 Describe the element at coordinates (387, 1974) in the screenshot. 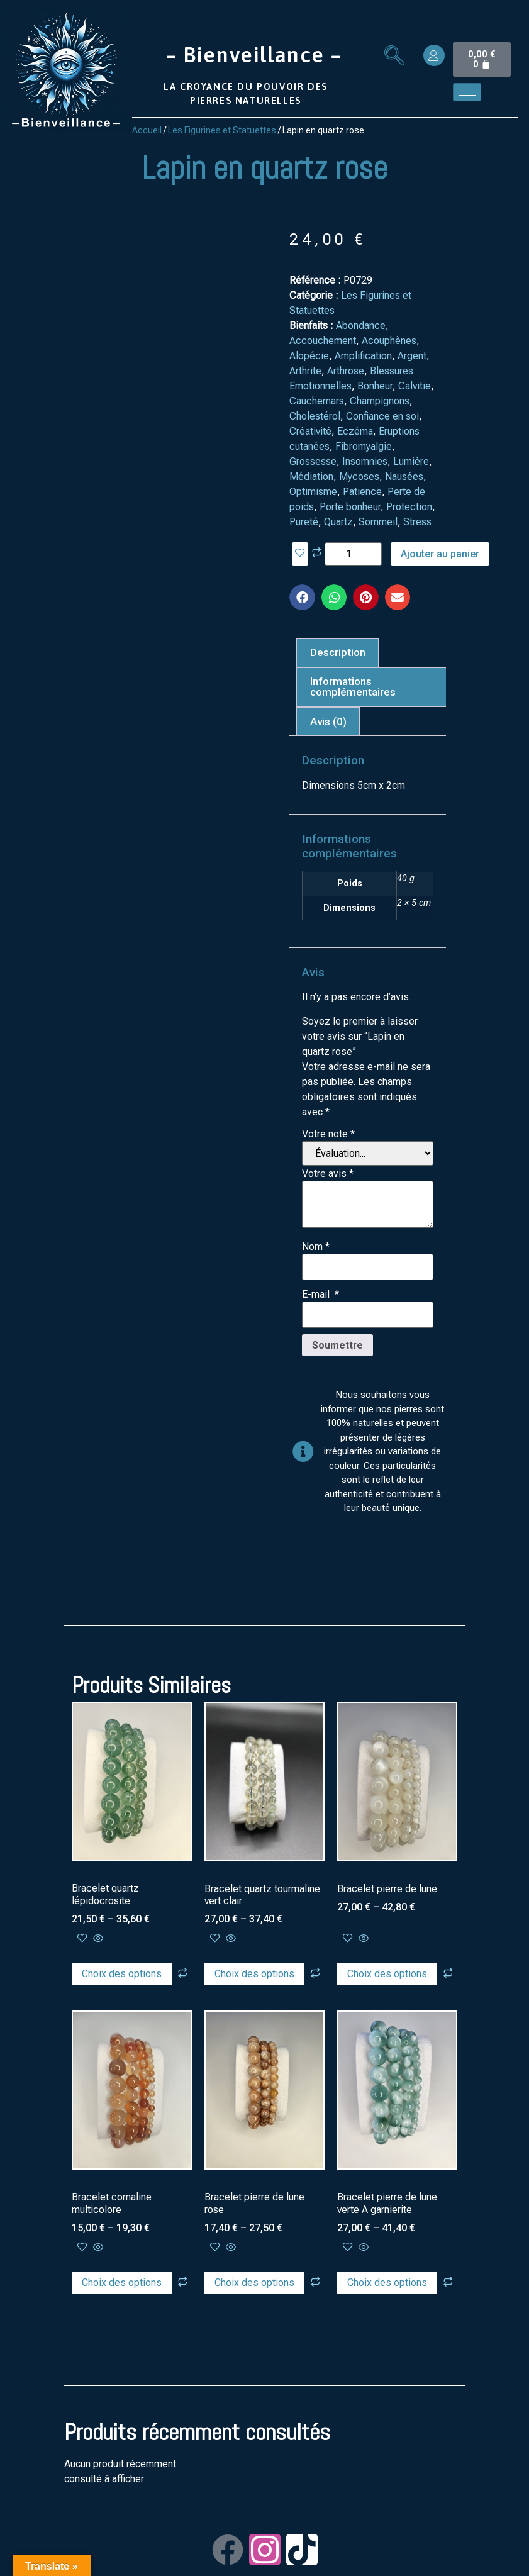

I see `Choix des options [Sélectionner les options pour “Bracelet pierre de lune”]` at that location.